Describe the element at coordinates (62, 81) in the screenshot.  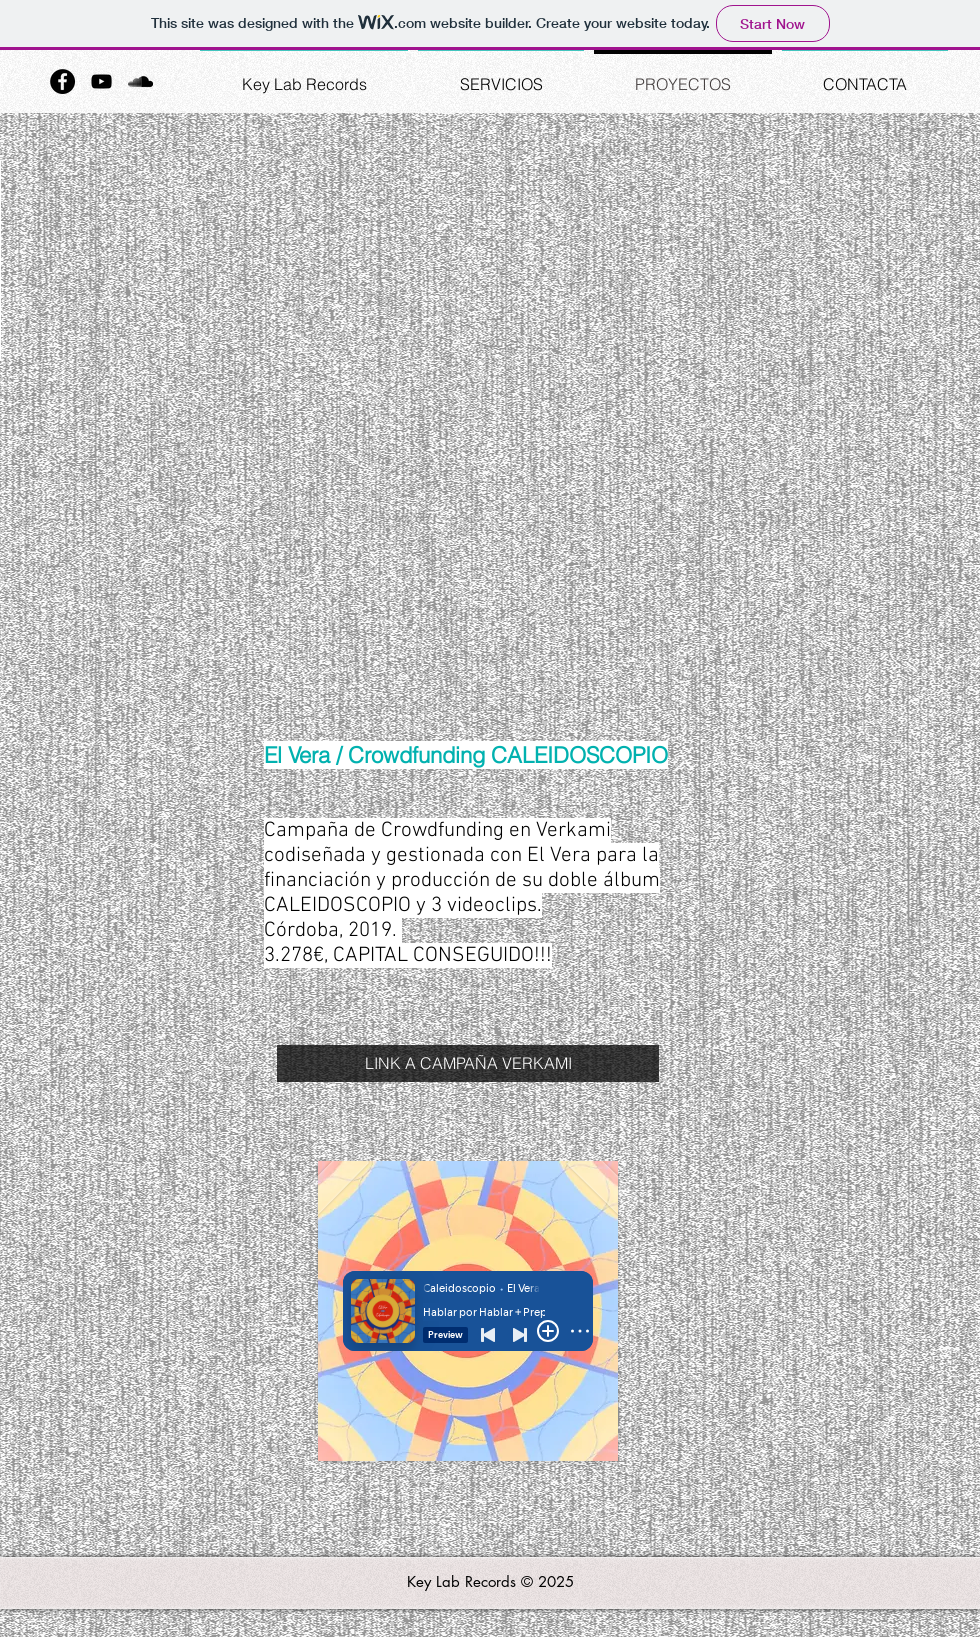
I see `[Facebook - Black Circle]` at that location.